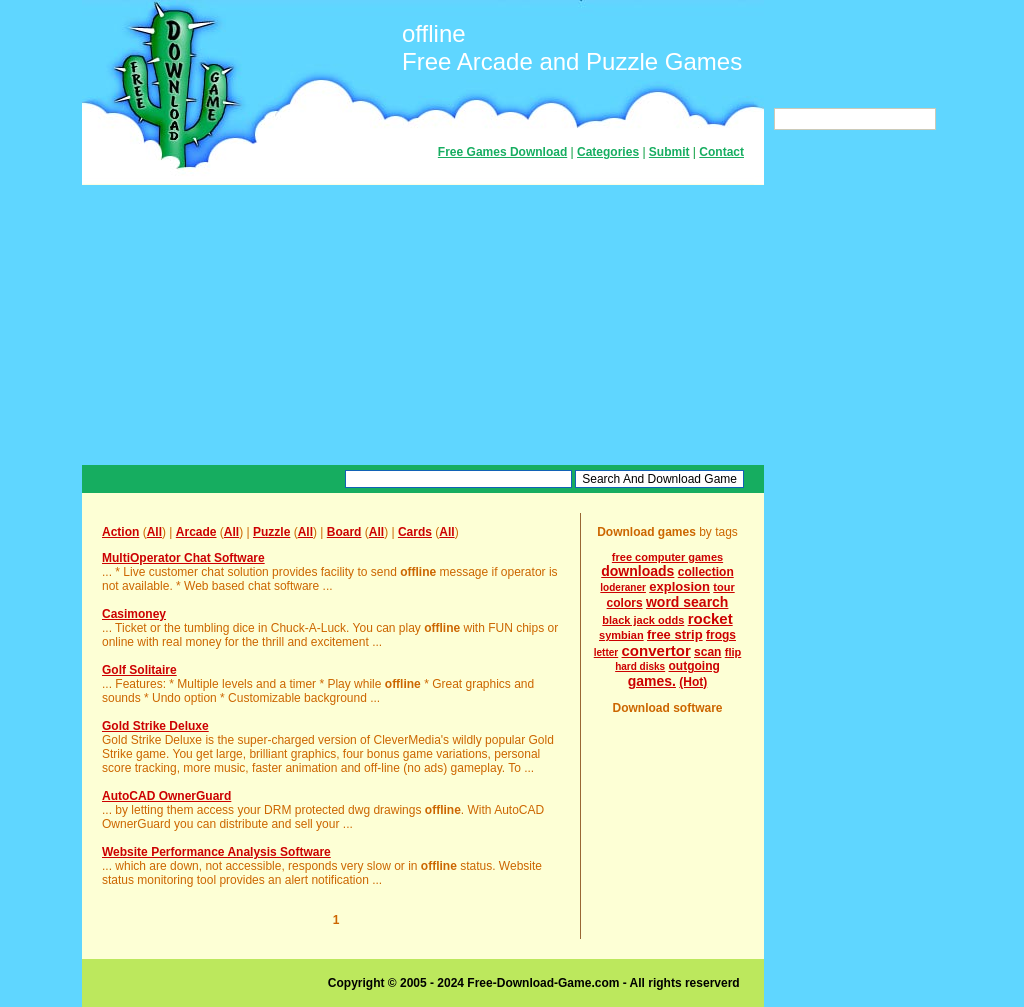  I want to click on Arcade, so click(196, 532).